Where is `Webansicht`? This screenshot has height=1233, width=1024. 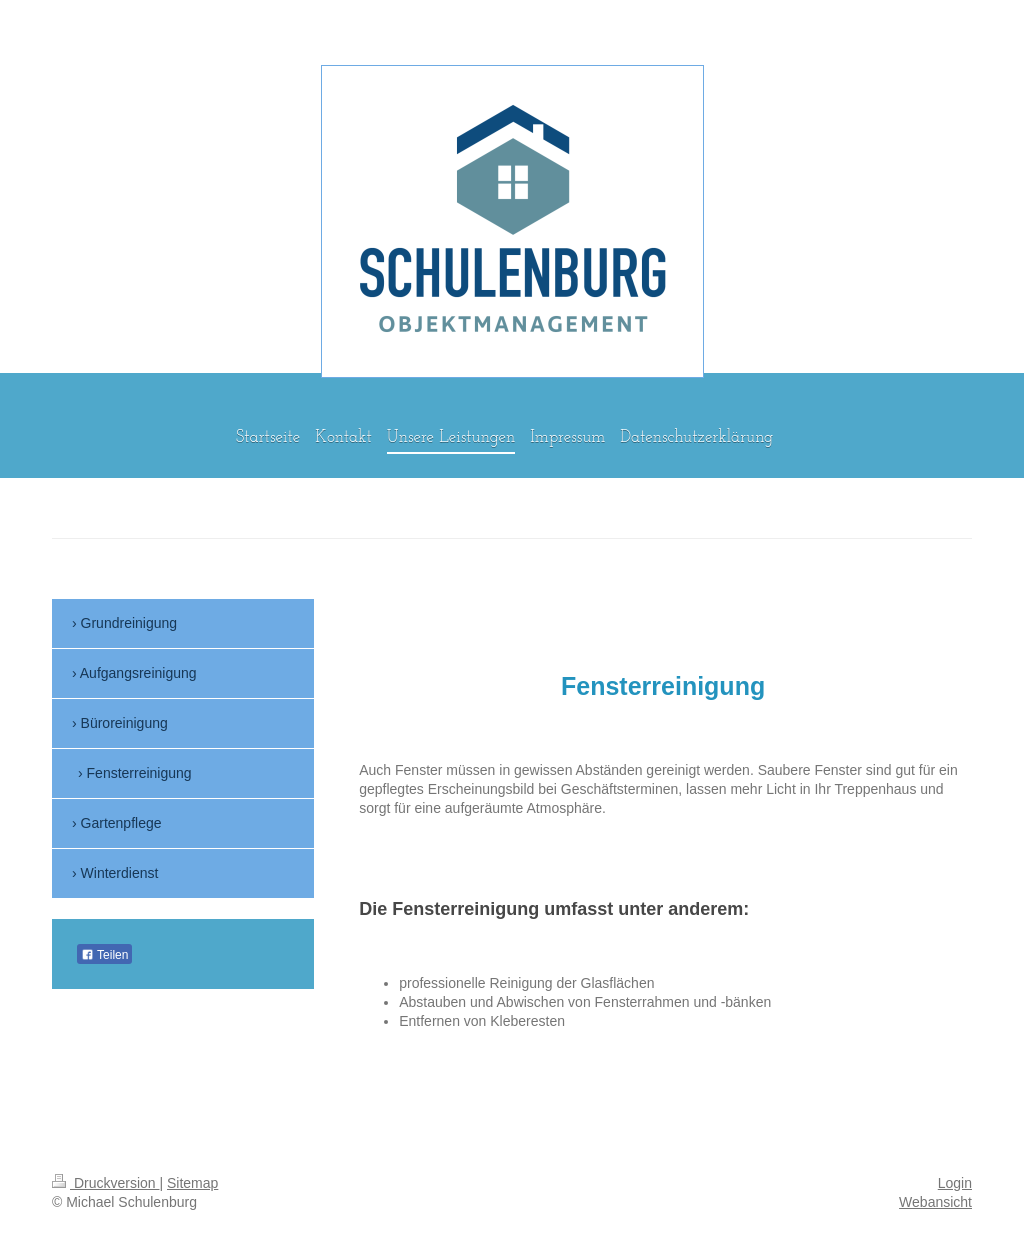 Webansicht is located at coordinates (935, 1202).